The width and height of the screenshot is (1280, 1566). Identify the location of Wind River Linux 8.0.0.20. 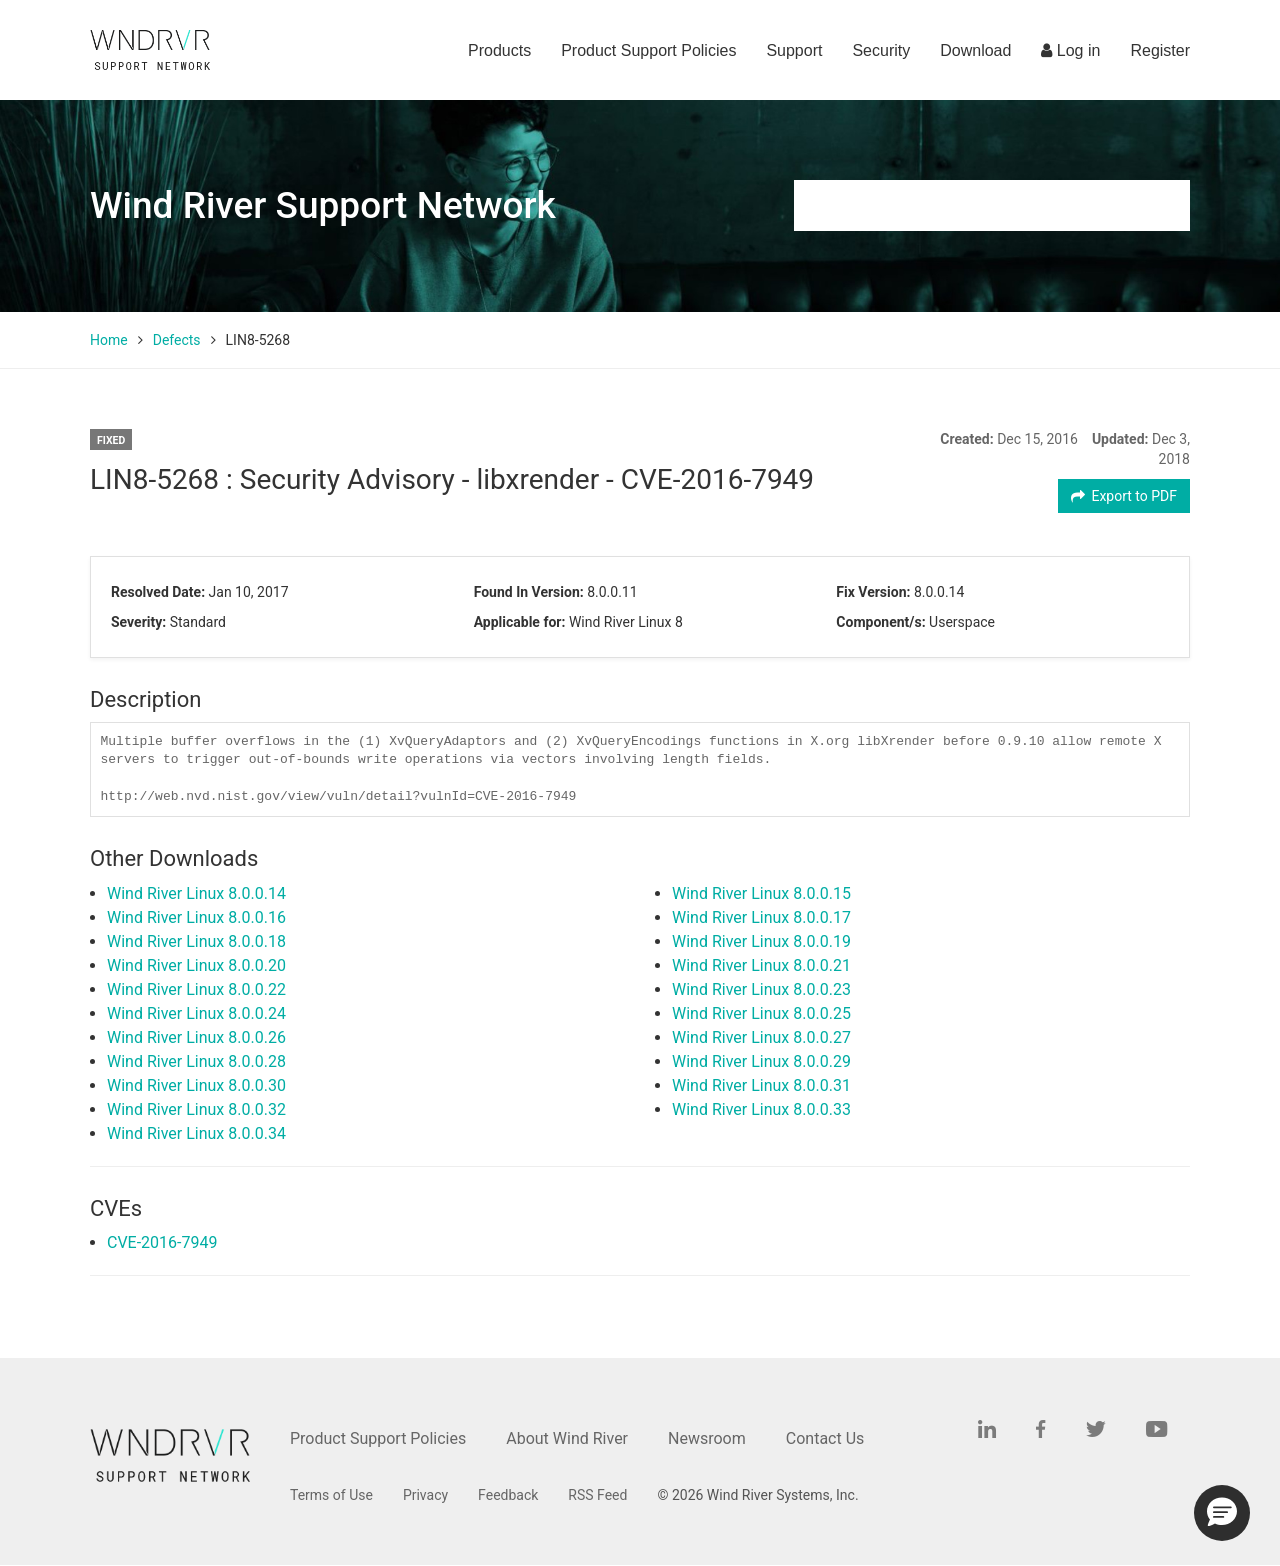
(196, 965).